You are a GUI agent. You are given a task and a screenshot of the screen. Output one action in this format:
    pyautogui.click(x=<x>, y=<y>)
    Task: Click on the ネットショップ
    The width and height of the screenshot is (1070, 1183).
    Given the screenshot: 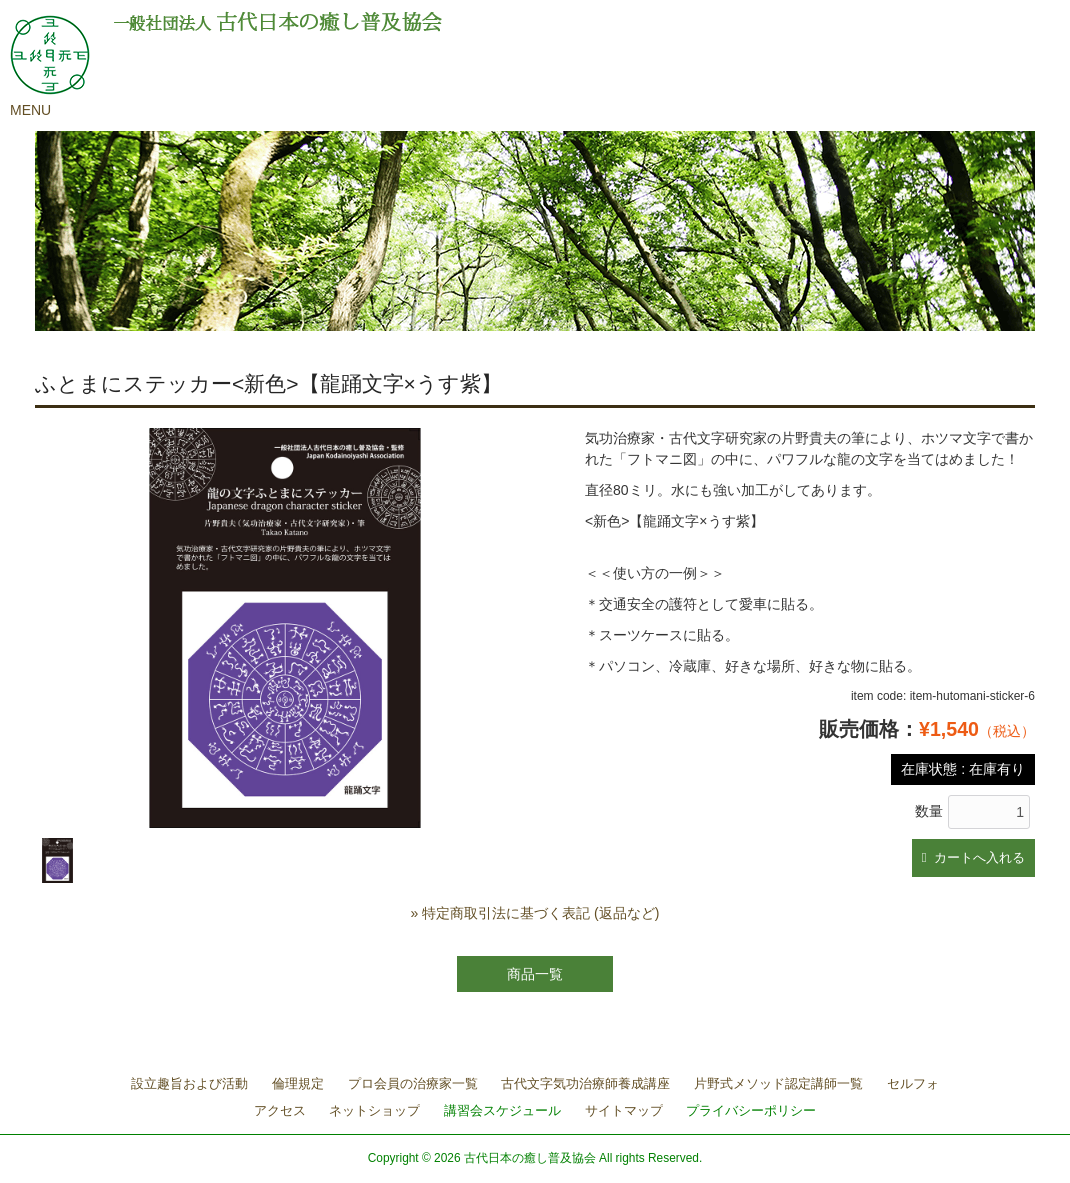 What is the action you would take?
    pyautogui.click(x=374, y=1110)
    